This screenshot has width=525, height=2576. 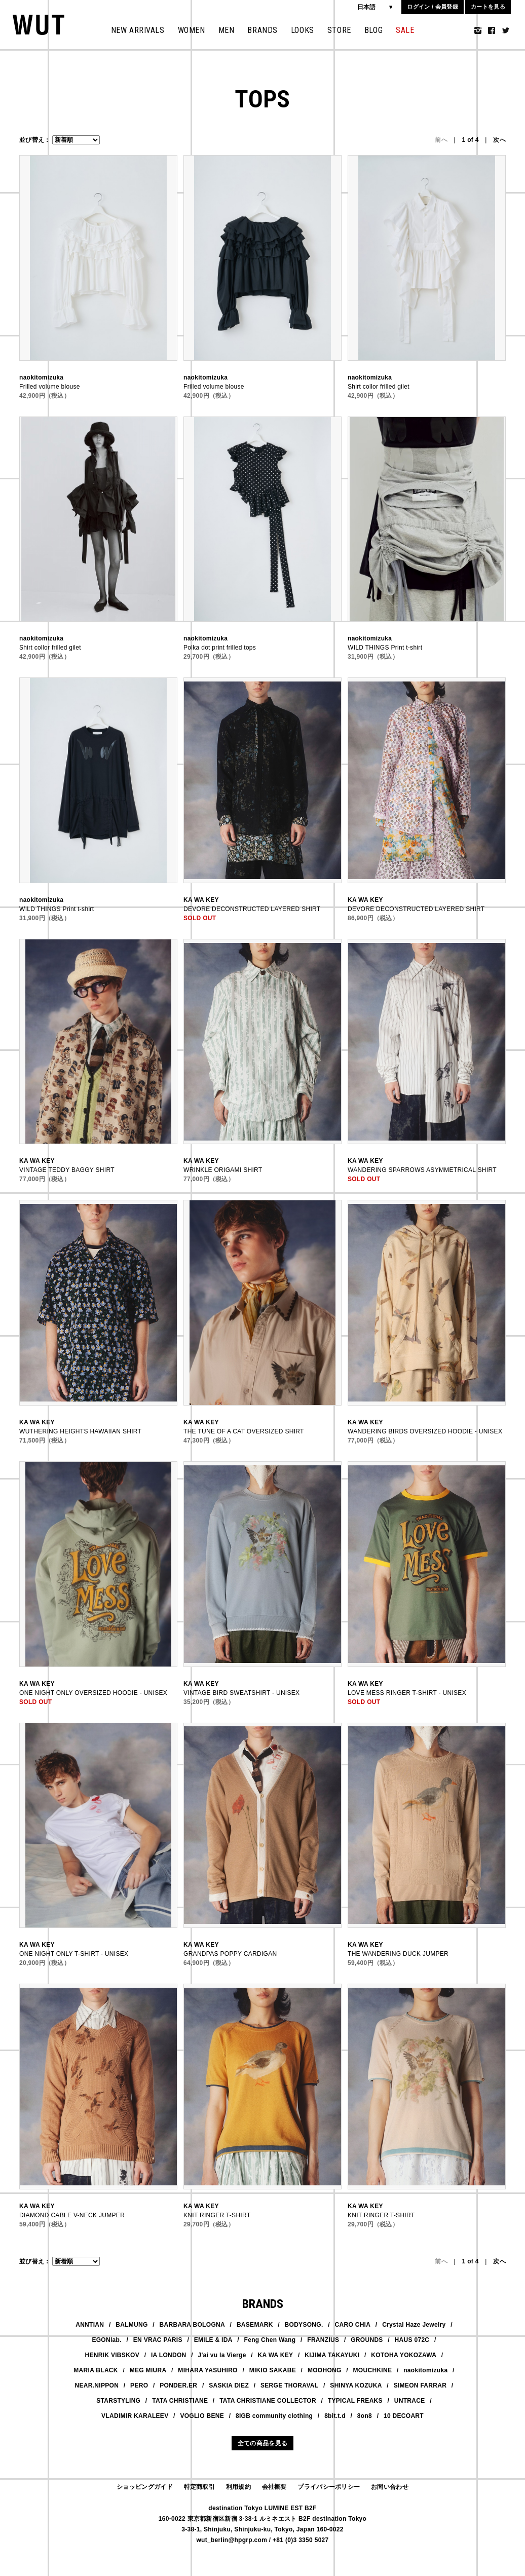 What do you see at coordinates (131, 2324) in the screenshot?
I see `BALMUNG` at bounding box center [131, 2324].